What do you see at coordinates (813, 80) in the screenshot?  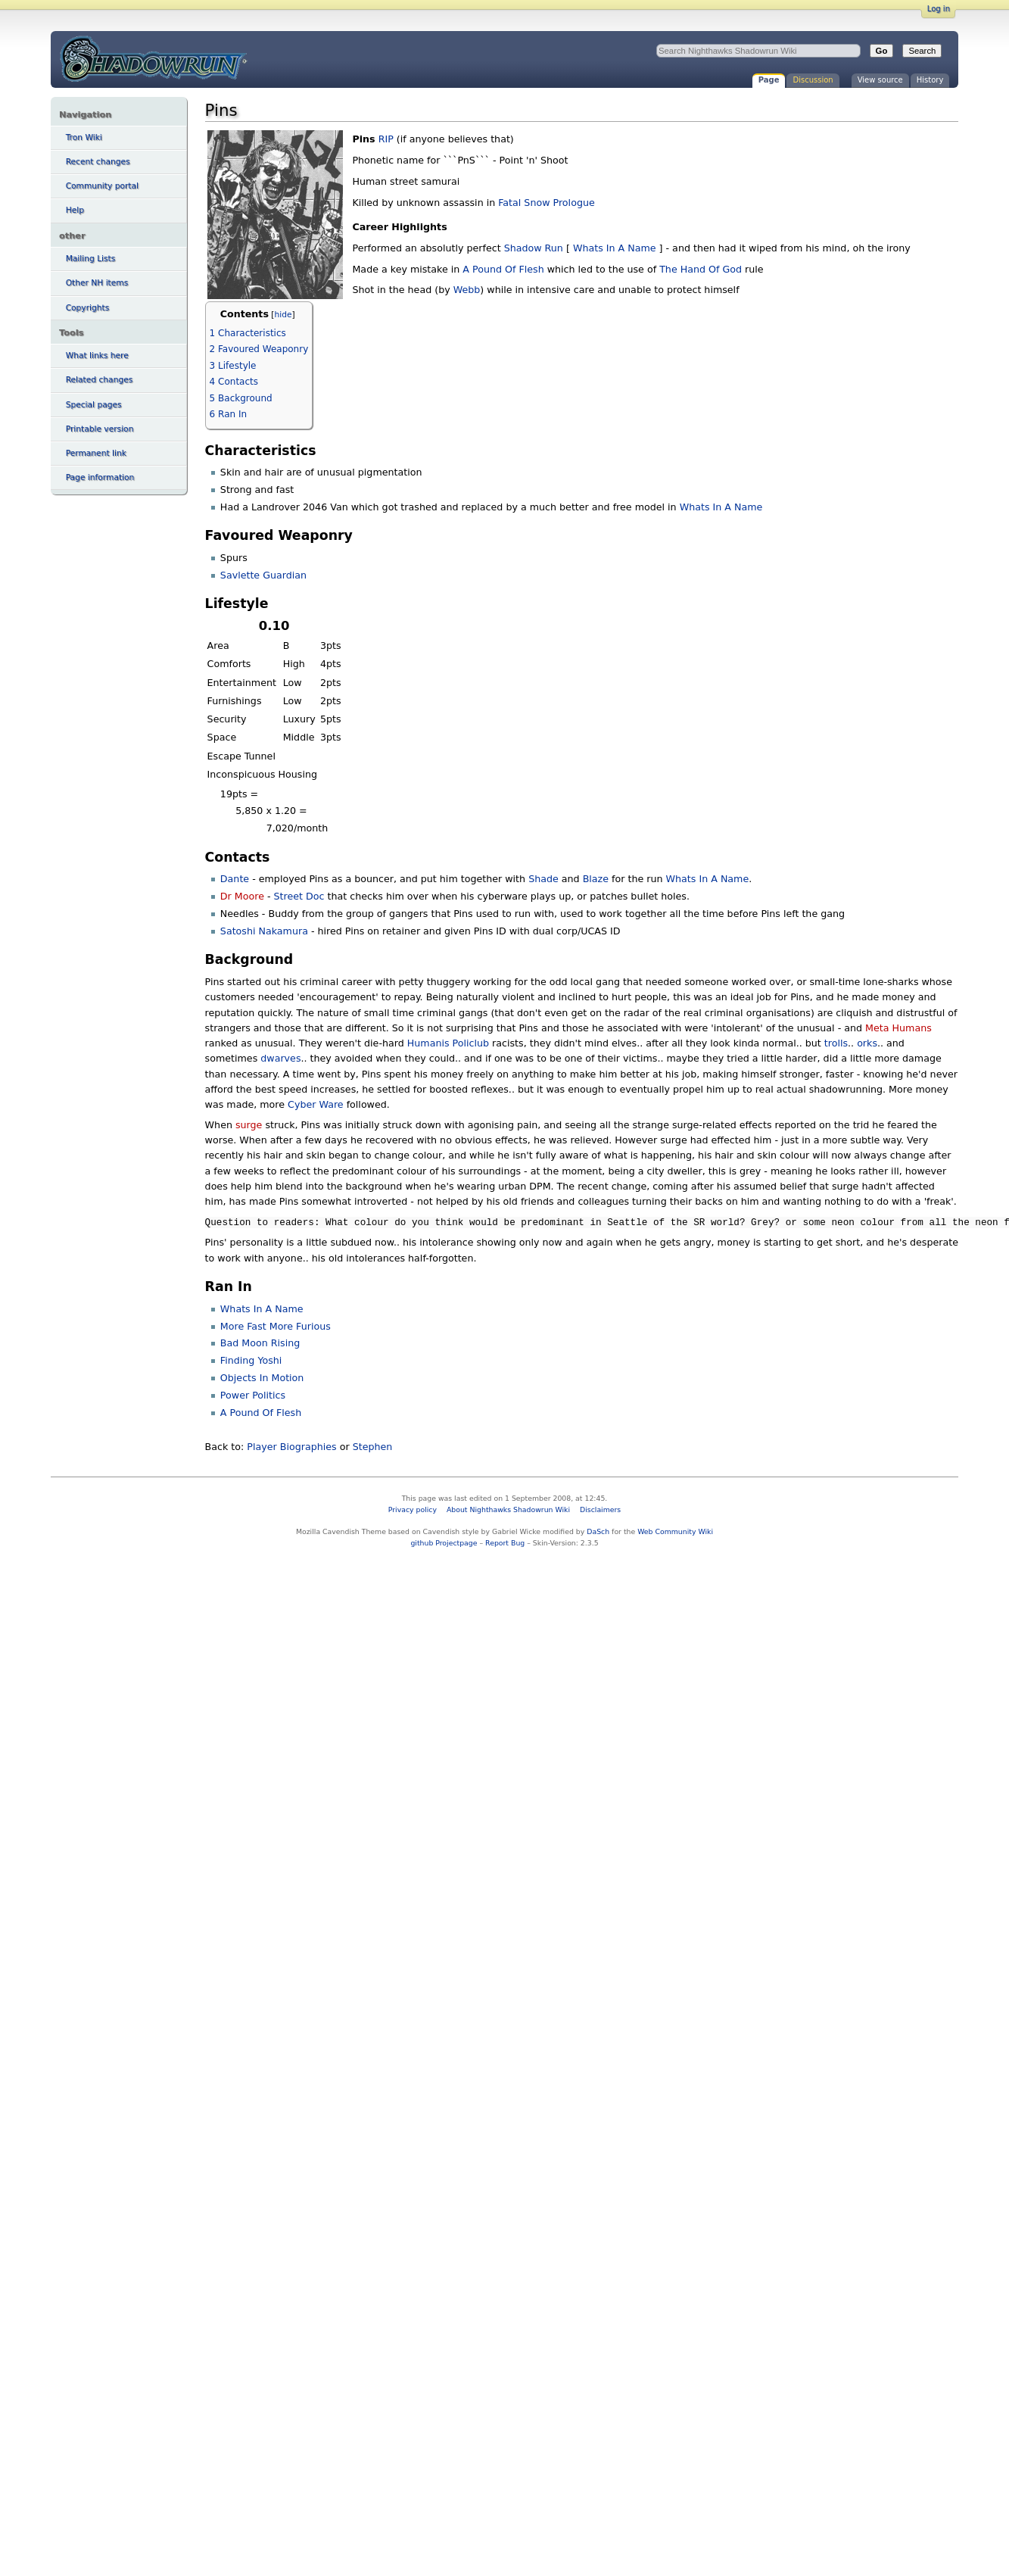 I see `Discussion` at bounding box center [813, 80].